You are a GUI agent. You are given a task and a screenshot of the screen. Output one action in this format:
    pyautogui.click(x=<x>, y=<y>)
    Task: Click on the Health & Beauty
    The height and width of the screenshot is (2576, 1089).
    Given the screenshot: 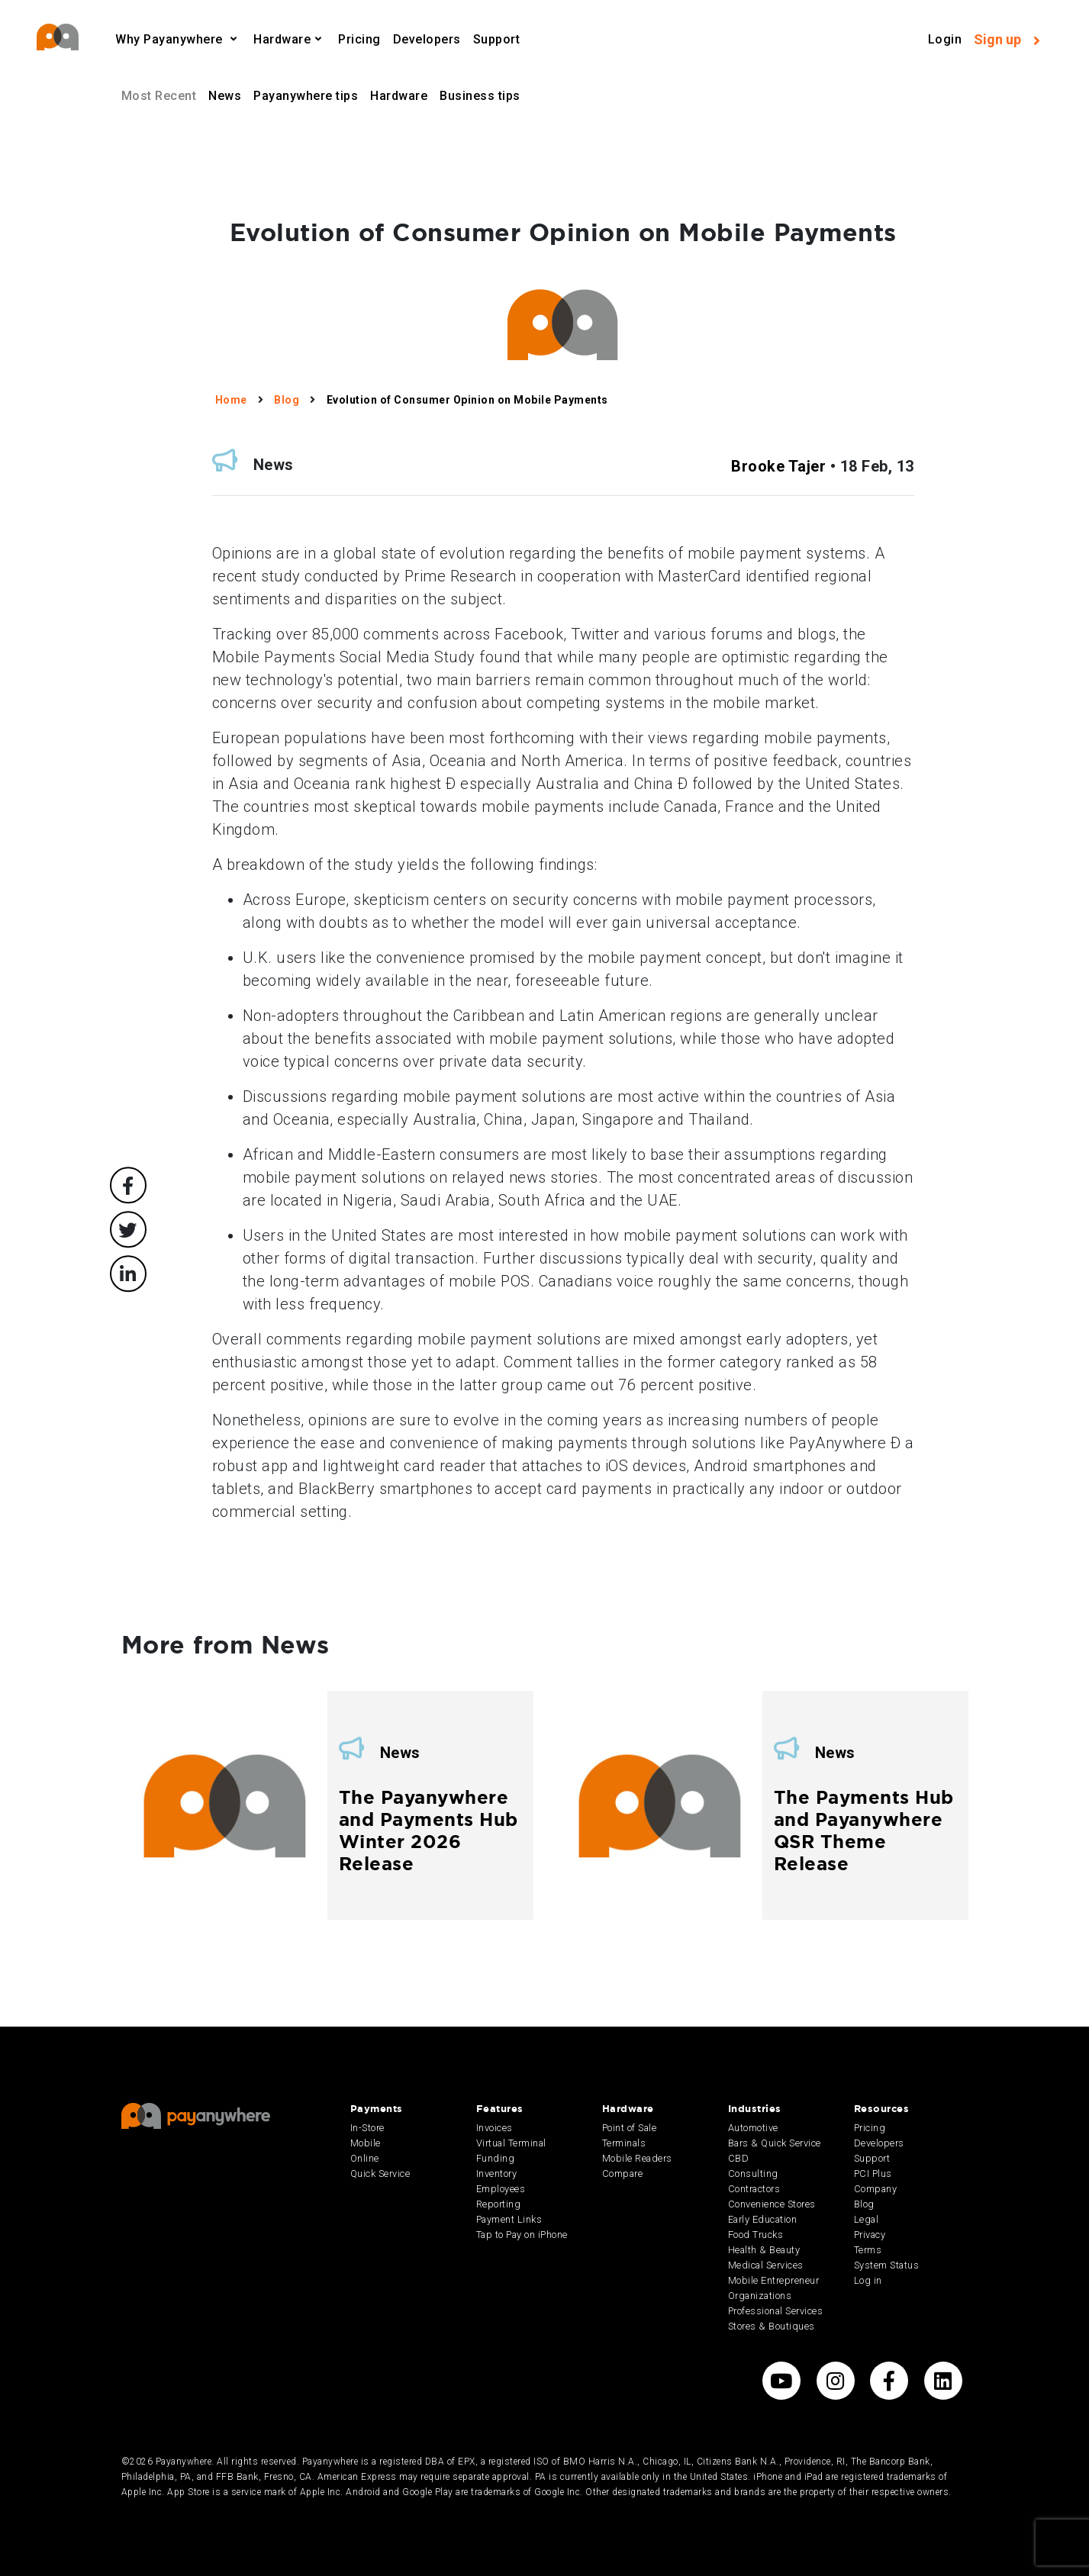 What is the action you would take?
    pyautogui.click(x=764, y=2250)
    